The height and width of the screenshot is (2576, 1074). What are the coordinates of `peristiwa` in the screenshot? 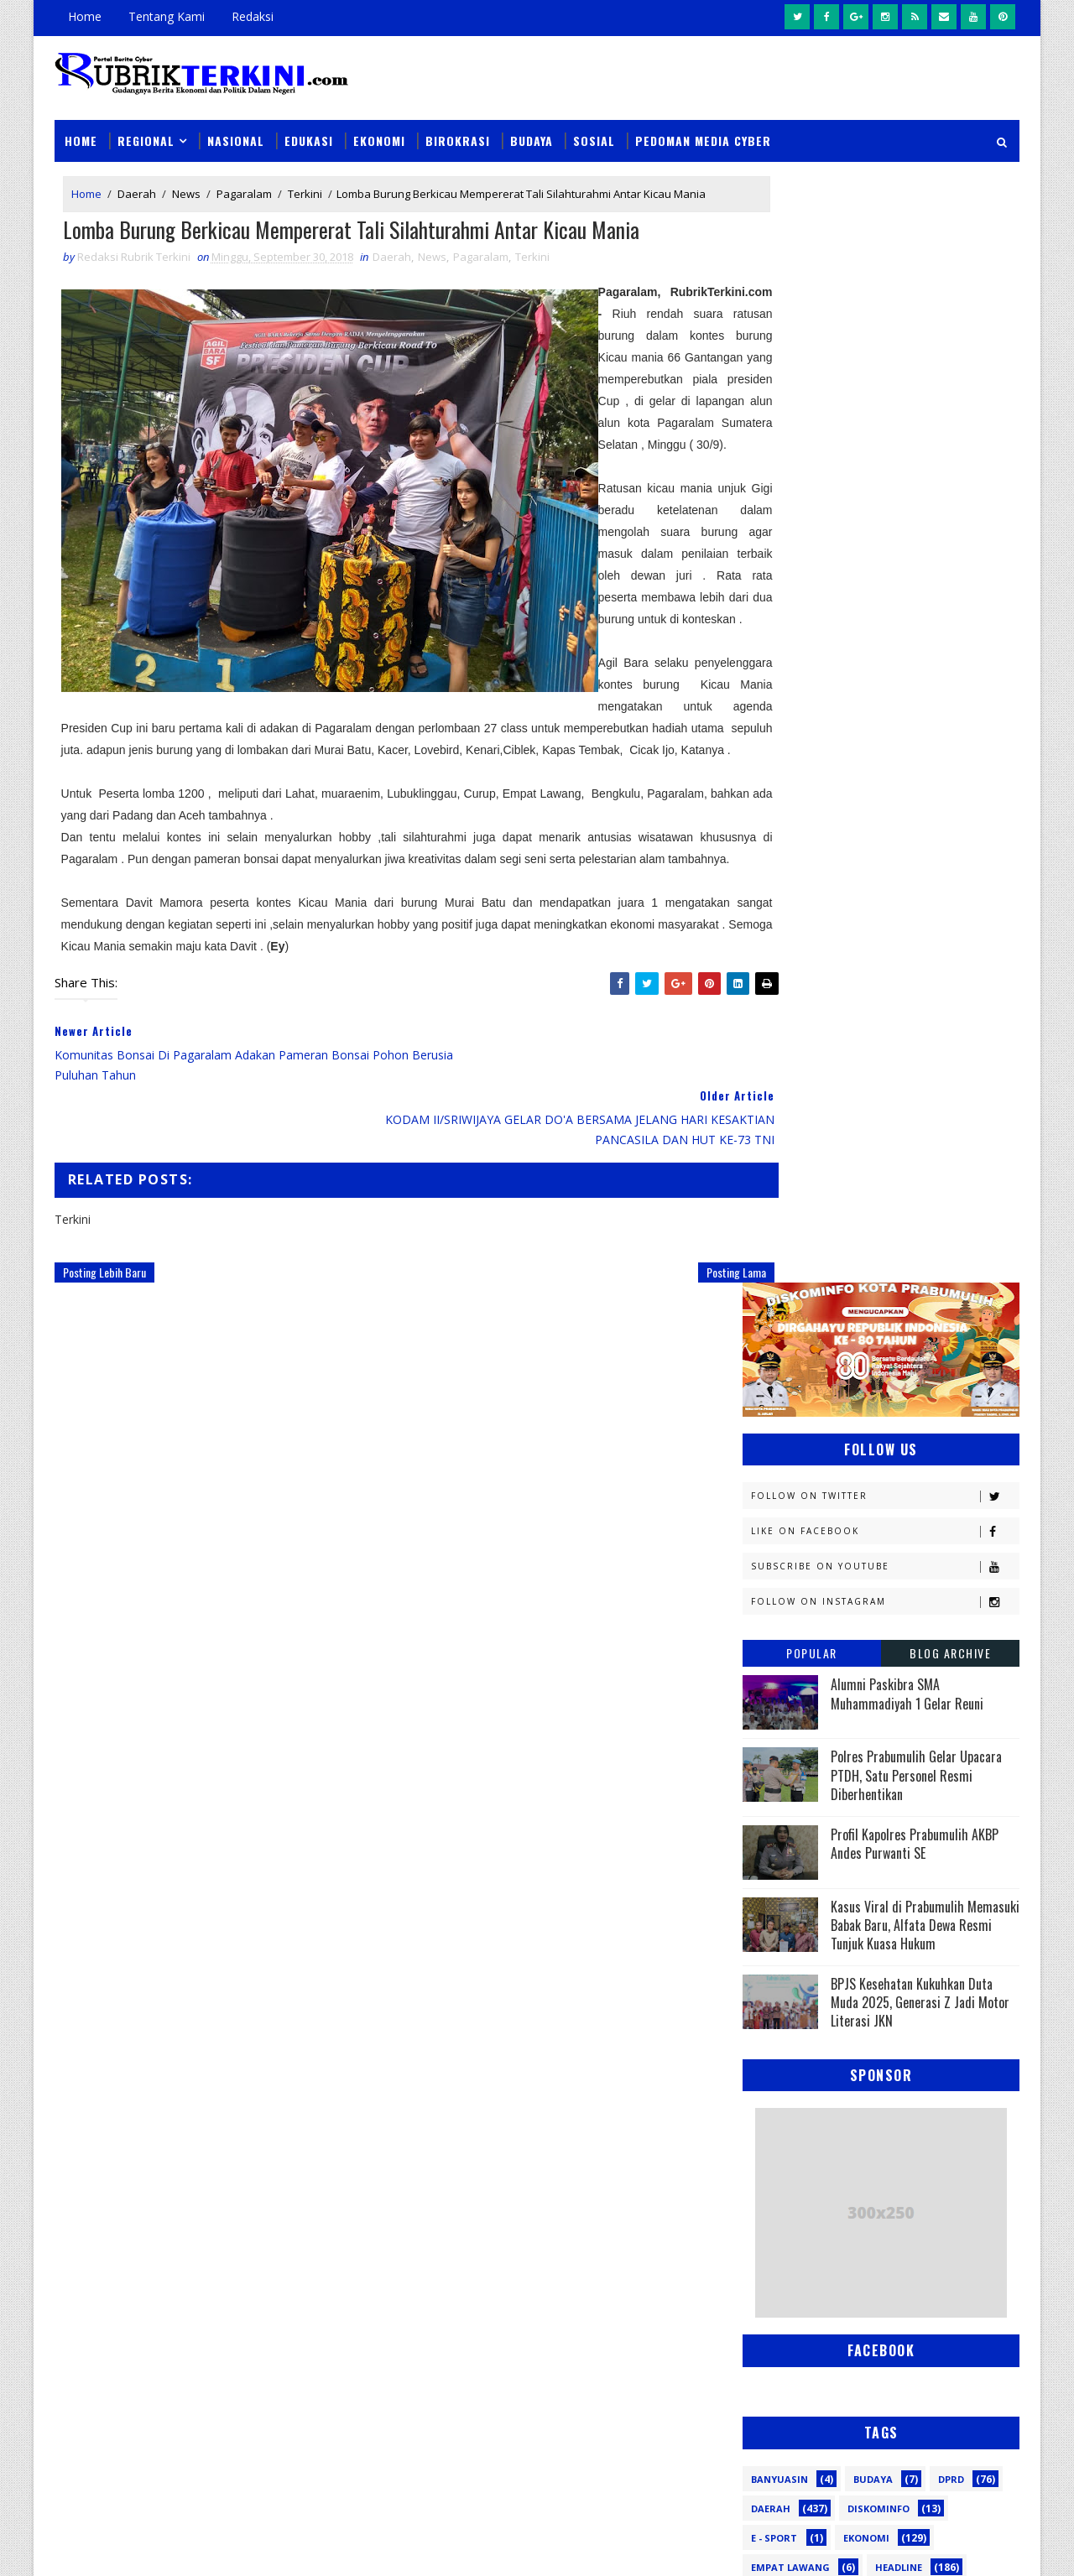 It's located at (887, 1948).